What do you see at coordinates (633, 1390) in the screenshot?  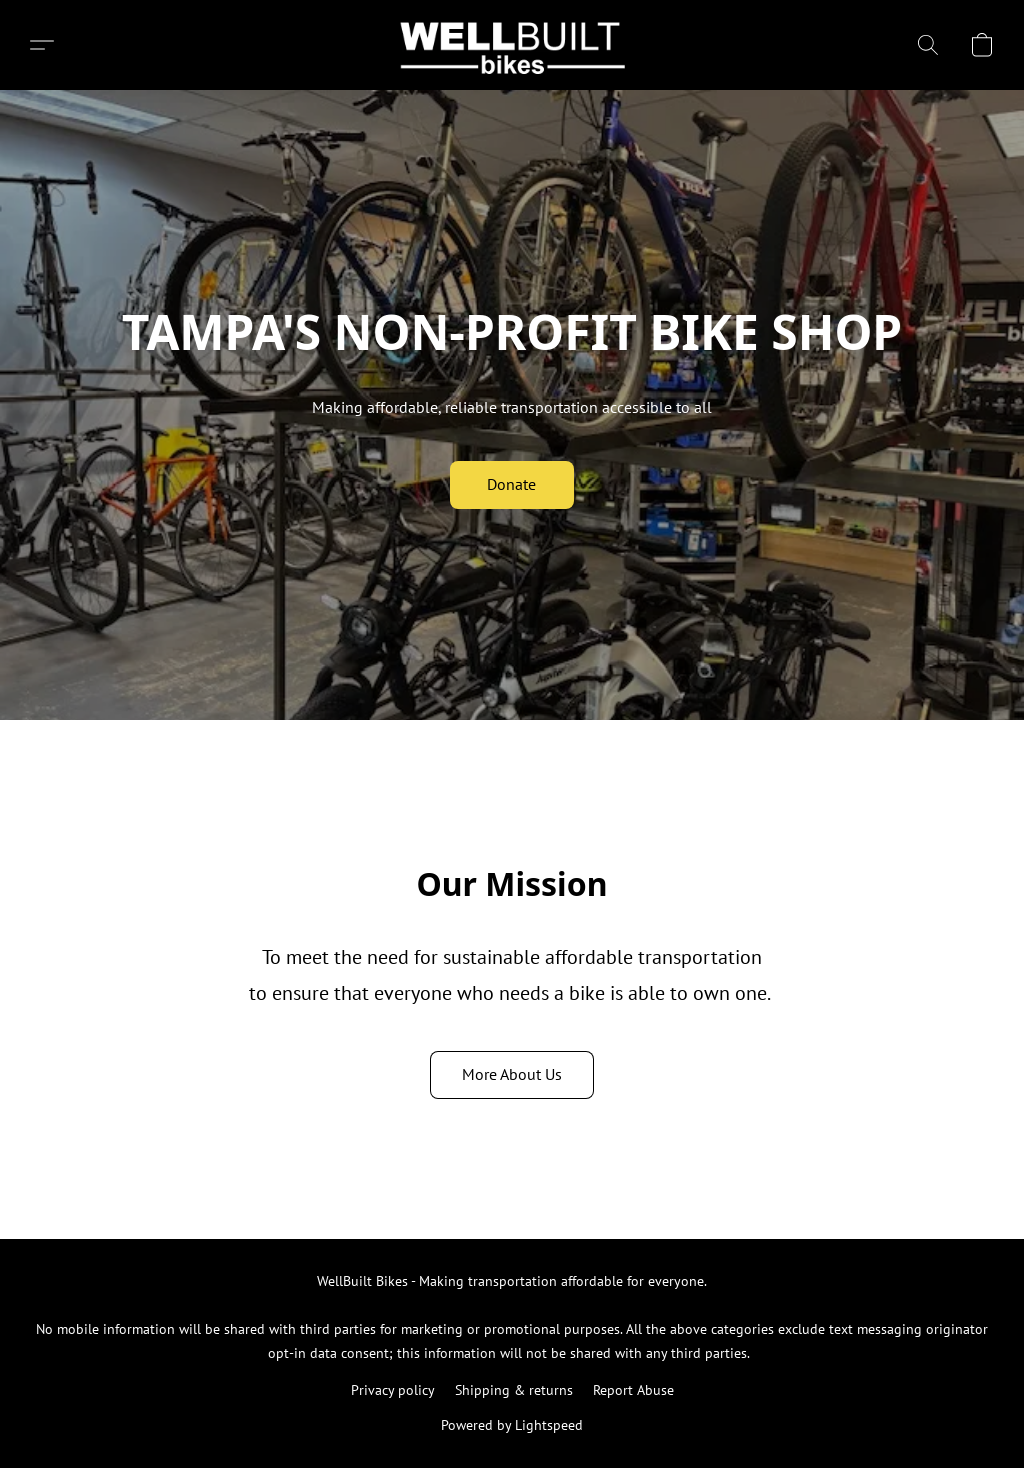 I see `Report Abuse [Report abuse in a new tab]` at bounding box center [633, 1390].